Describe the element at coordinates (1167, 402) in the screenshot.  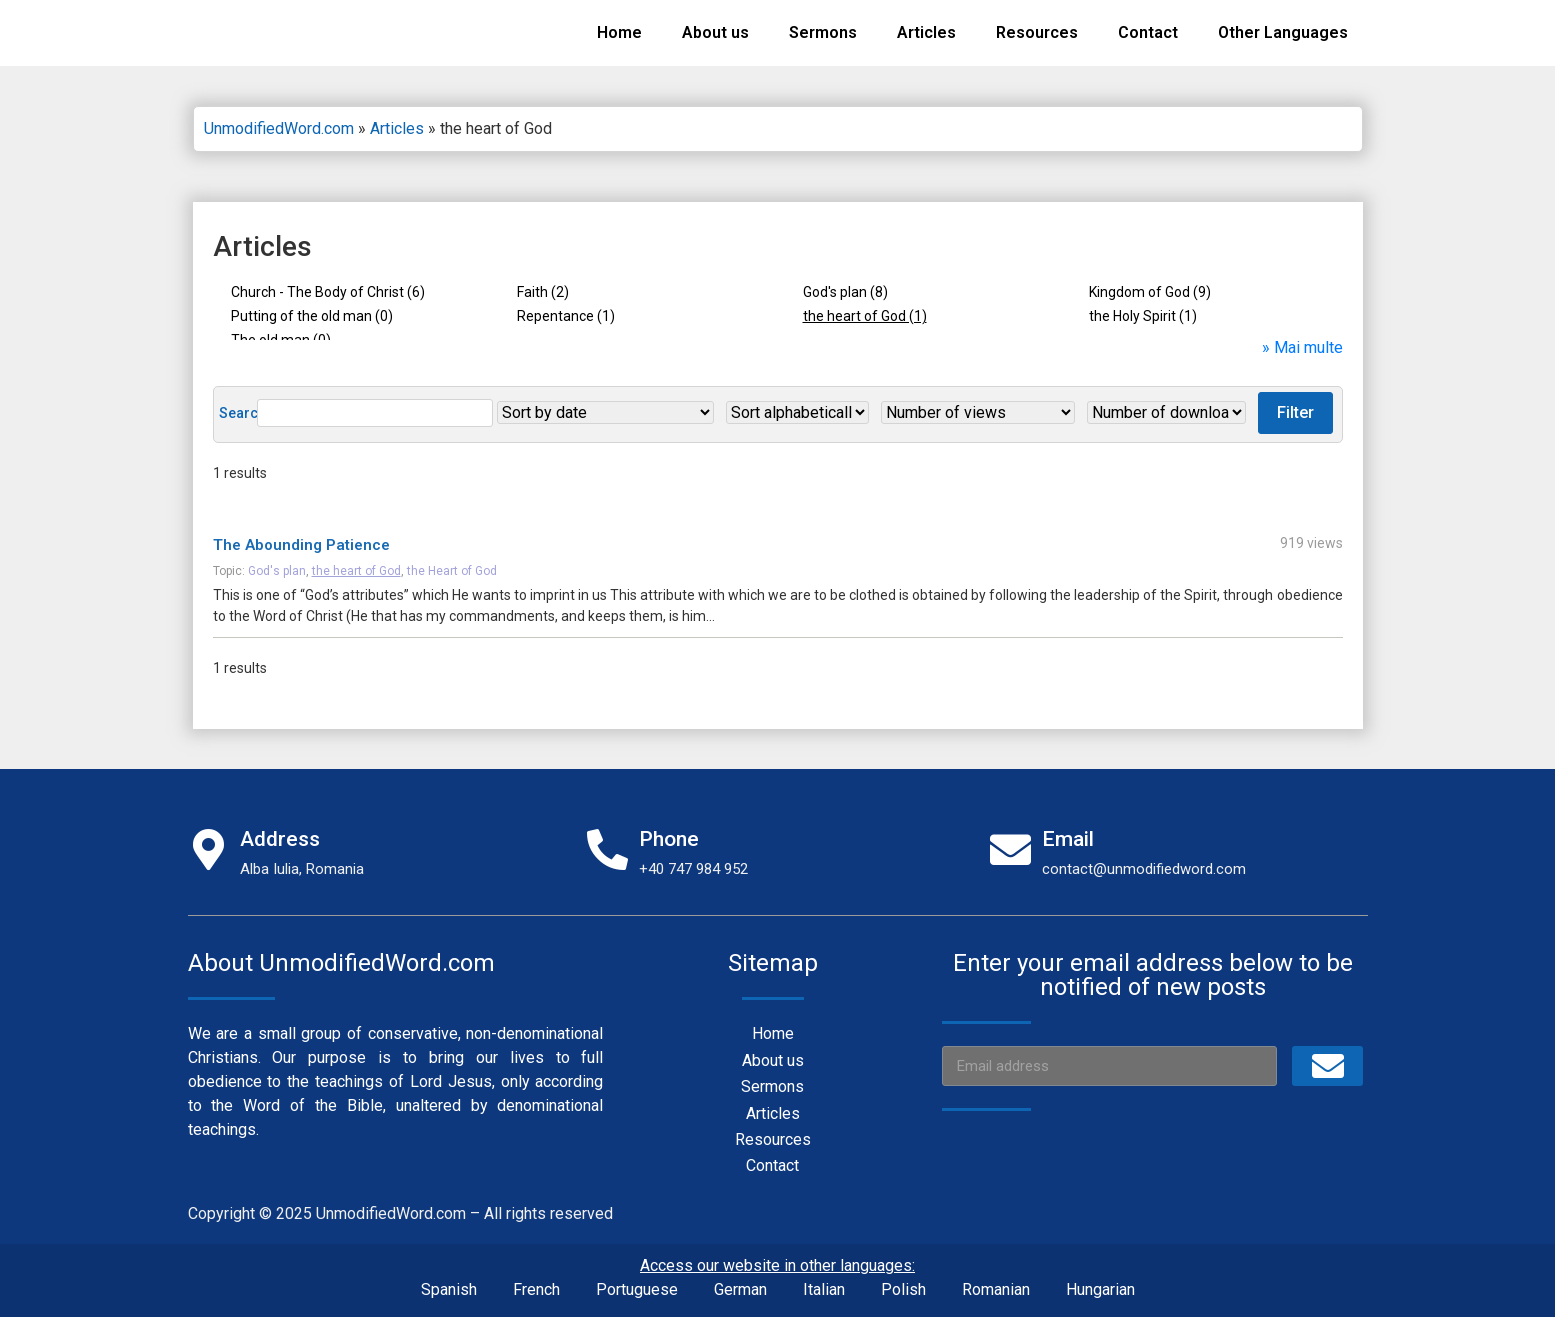
I see `Filter` at that location.